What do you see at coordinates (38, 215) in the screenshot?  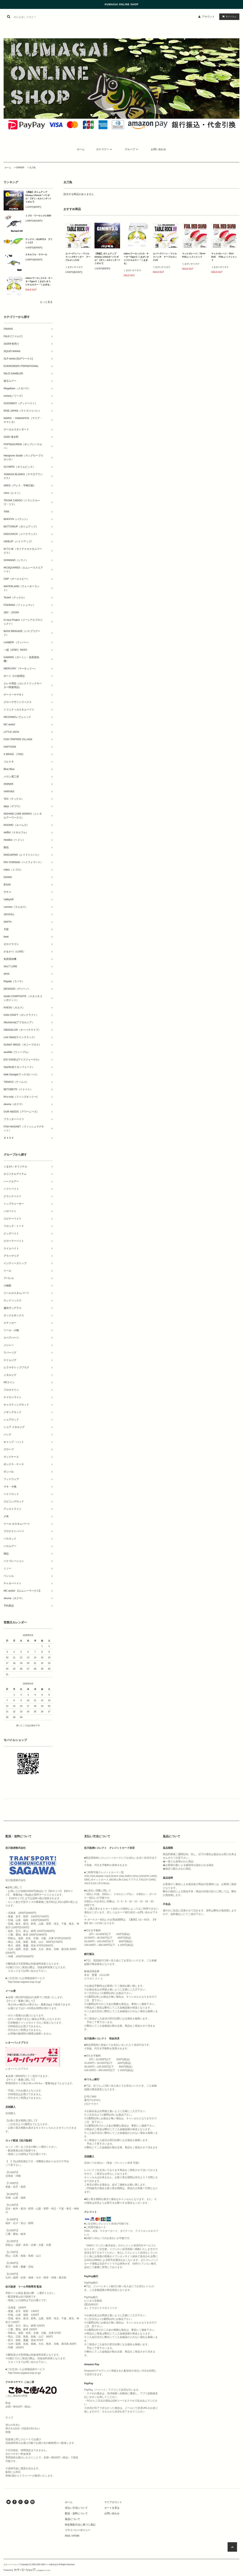 I see `ミブロ・ワーロック1.5DD` at bounding box center [38, 215].